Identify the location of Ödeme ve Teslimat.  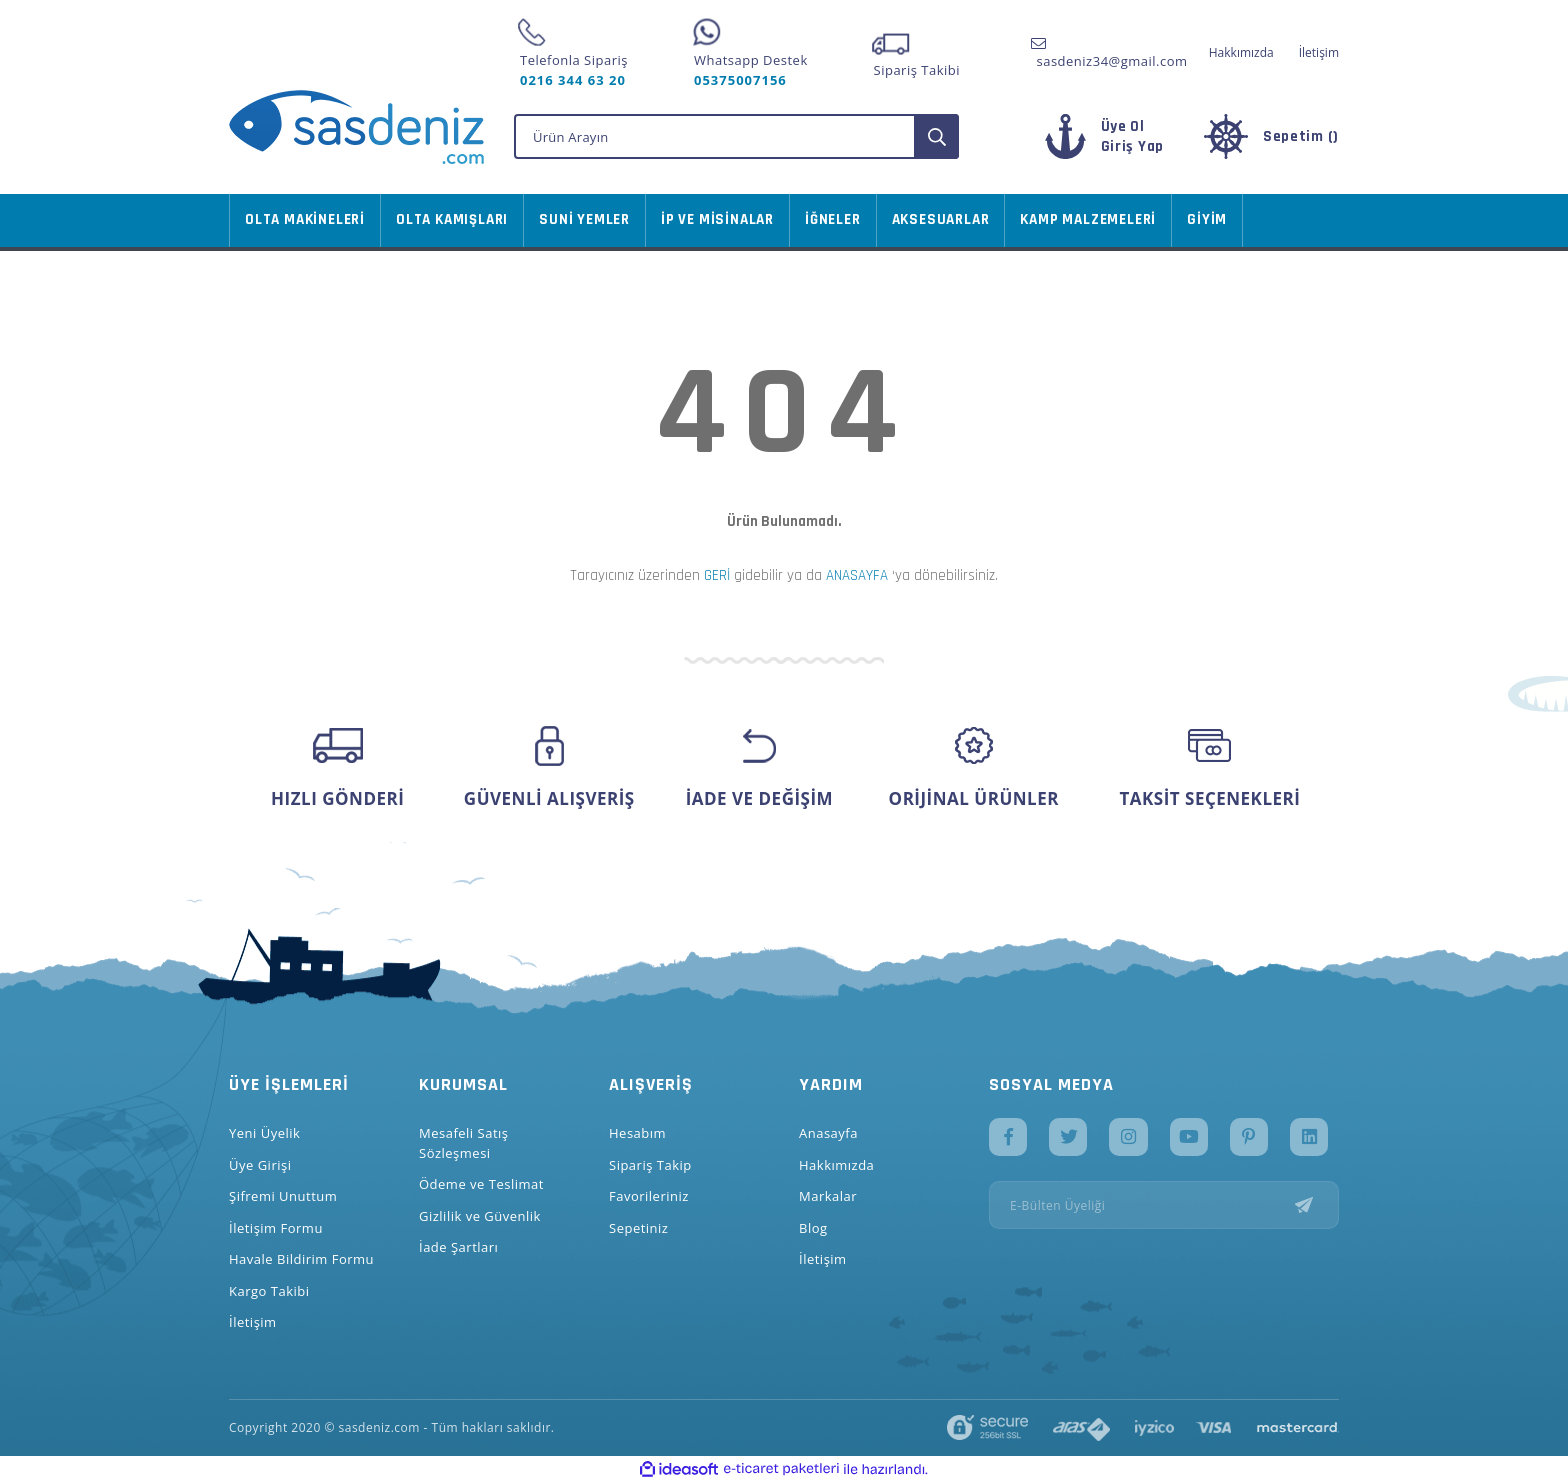
(481, 1184).